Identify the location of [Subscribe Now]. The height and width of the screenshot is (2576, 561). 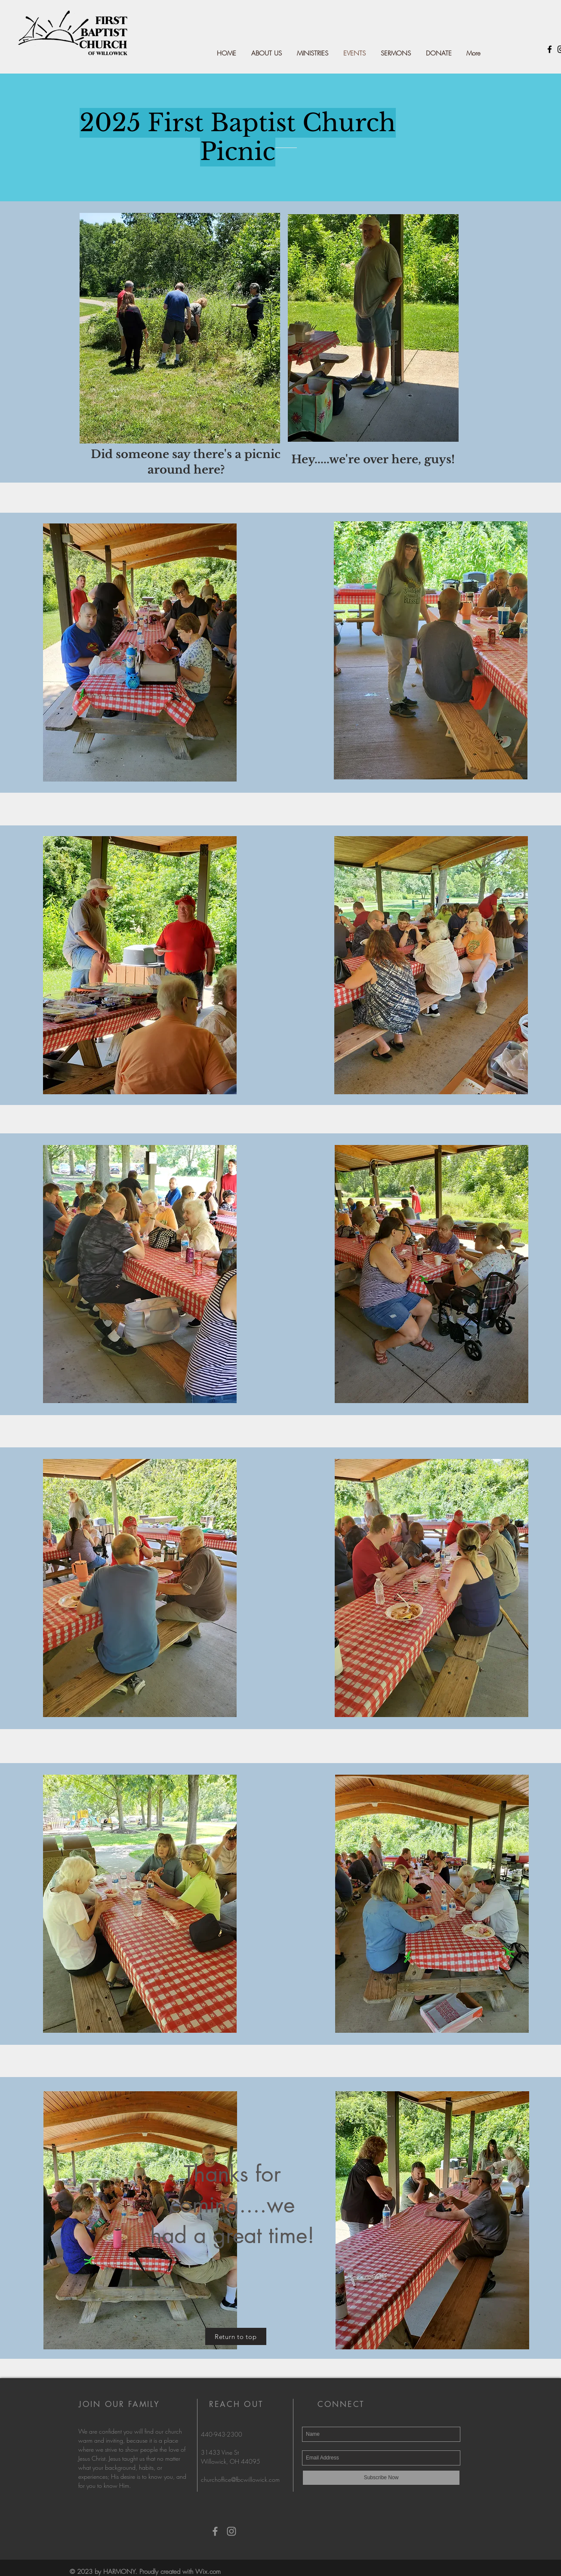
(381, 2478).